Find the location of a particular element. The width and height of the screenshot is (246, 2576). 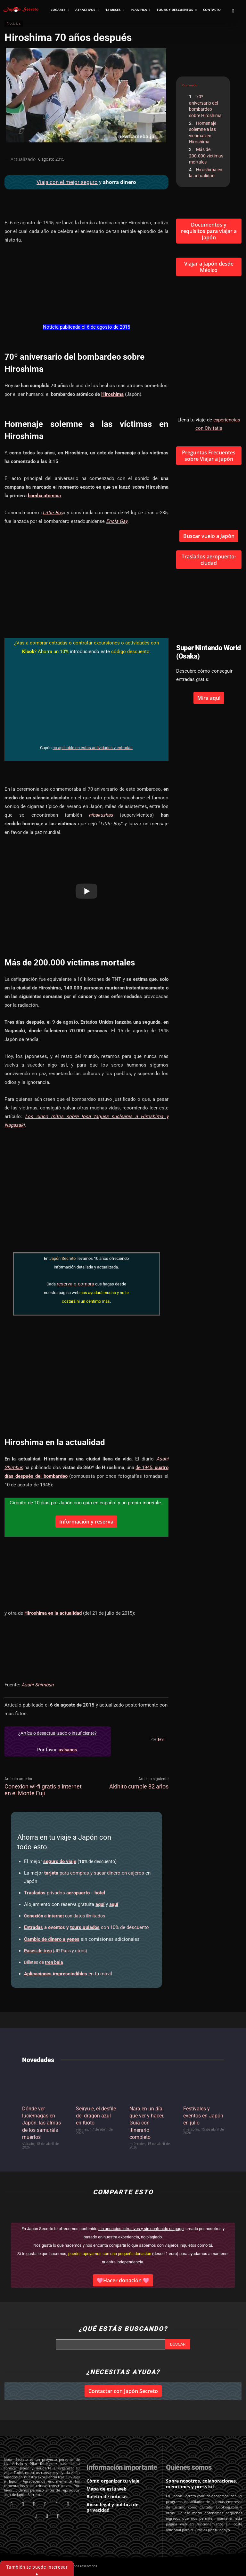

Dónde ver luciérnagas en Japón, las almas de los samuráis muertos is located at coordinates (41, 2123).